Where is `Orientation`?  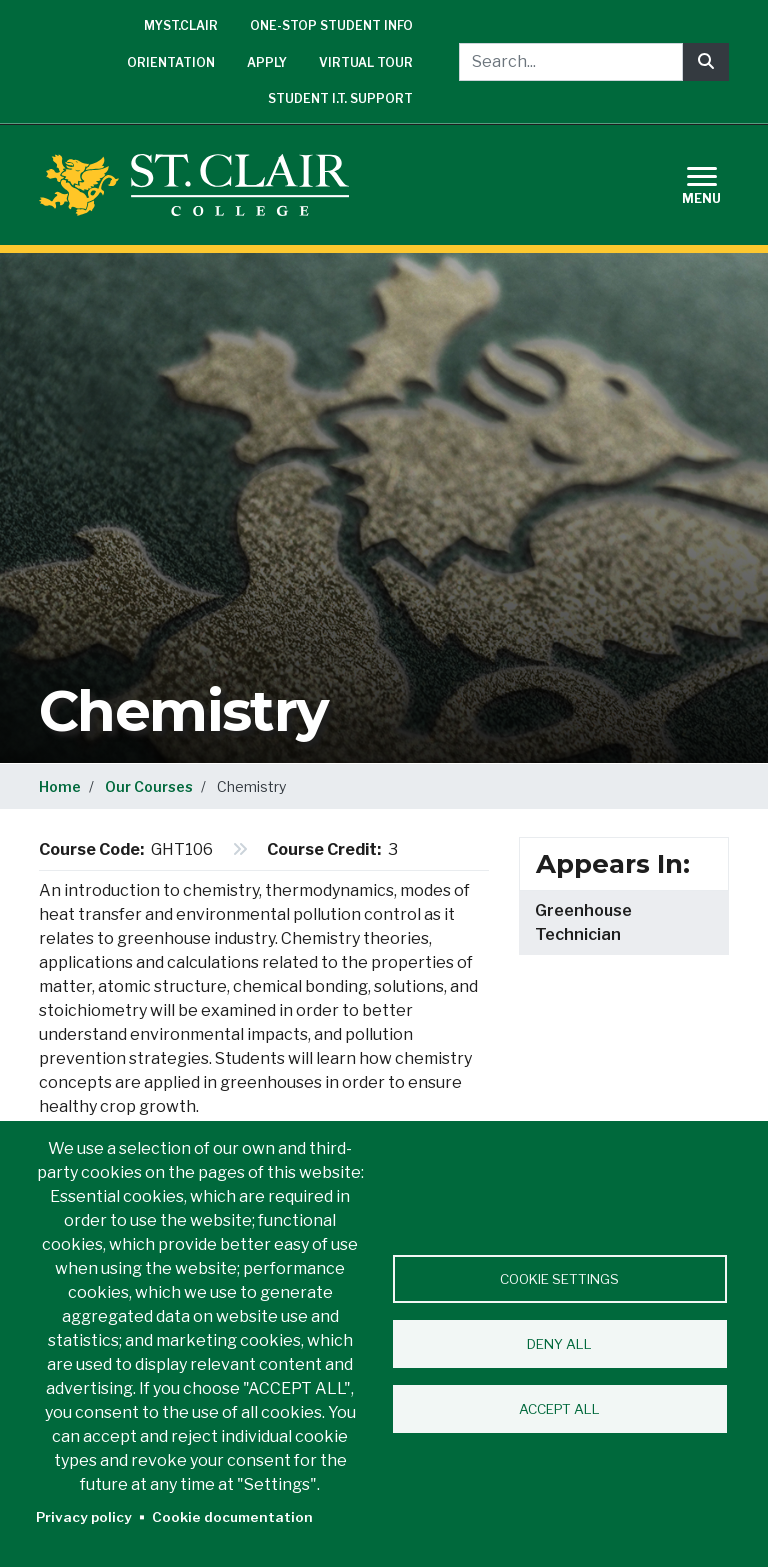
Orientation is located at coordinates (171, 62).